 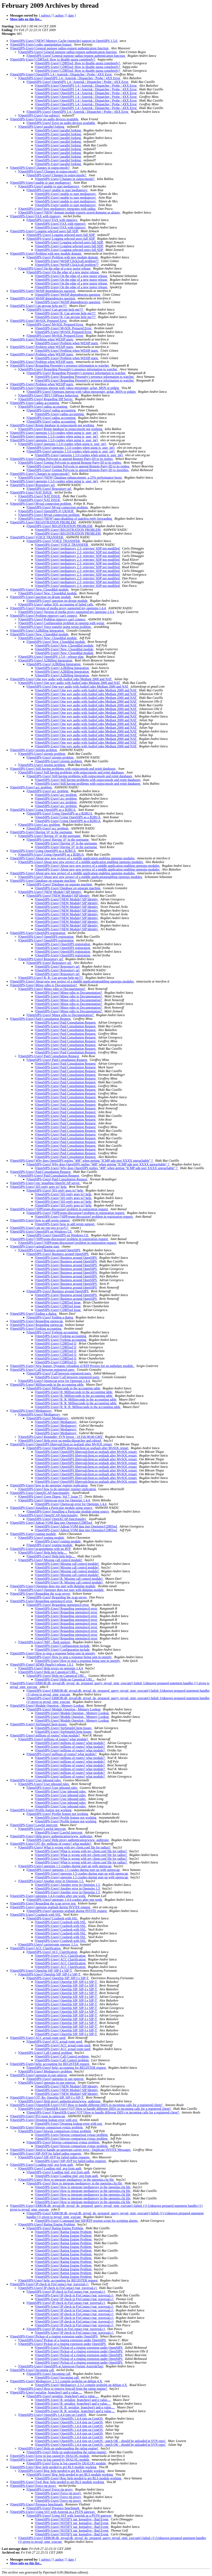 What do you see at coordinates (37, 1321) in the screenshot?
I see `[OpenSIPS-Users] Regarding openxcap` at bounding box center [37, 1321].